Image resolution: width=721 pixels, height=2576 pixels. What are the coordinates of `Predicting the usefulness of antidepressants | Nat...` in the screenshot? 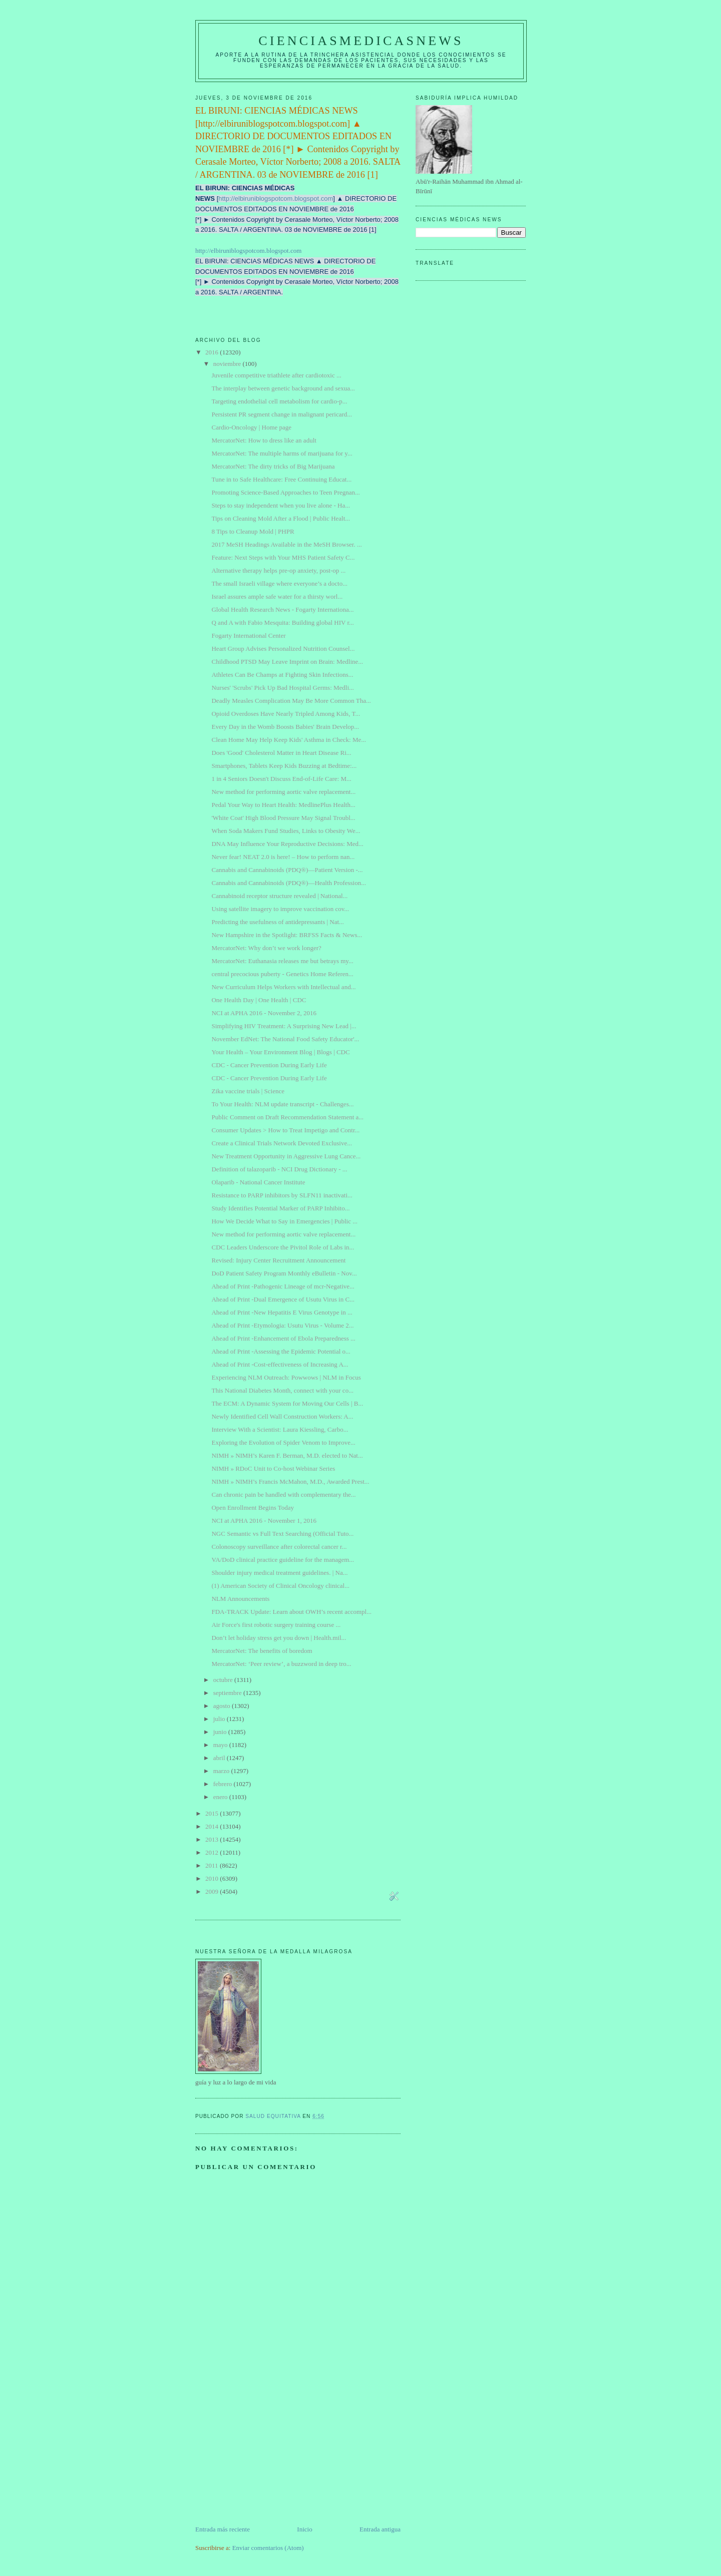 It's located at (277, 922).